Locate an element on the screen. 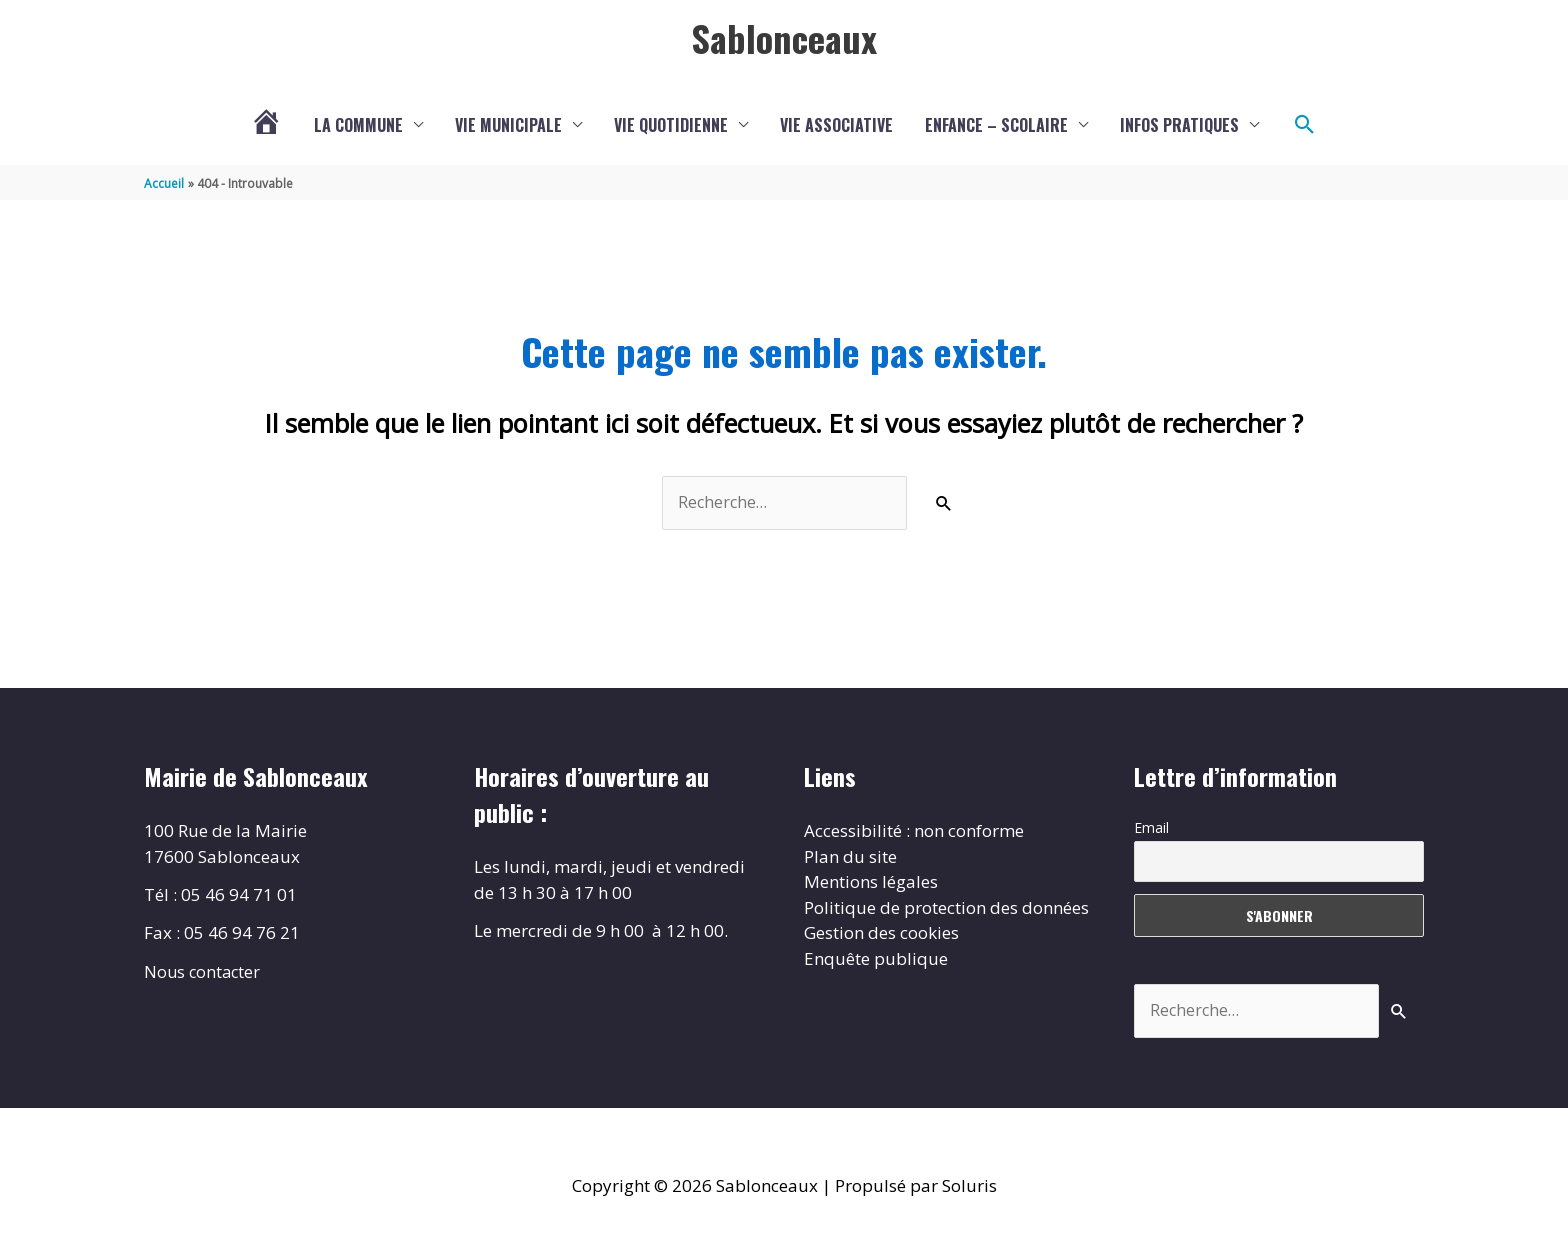  Email is located at coordinates (1151, 828).